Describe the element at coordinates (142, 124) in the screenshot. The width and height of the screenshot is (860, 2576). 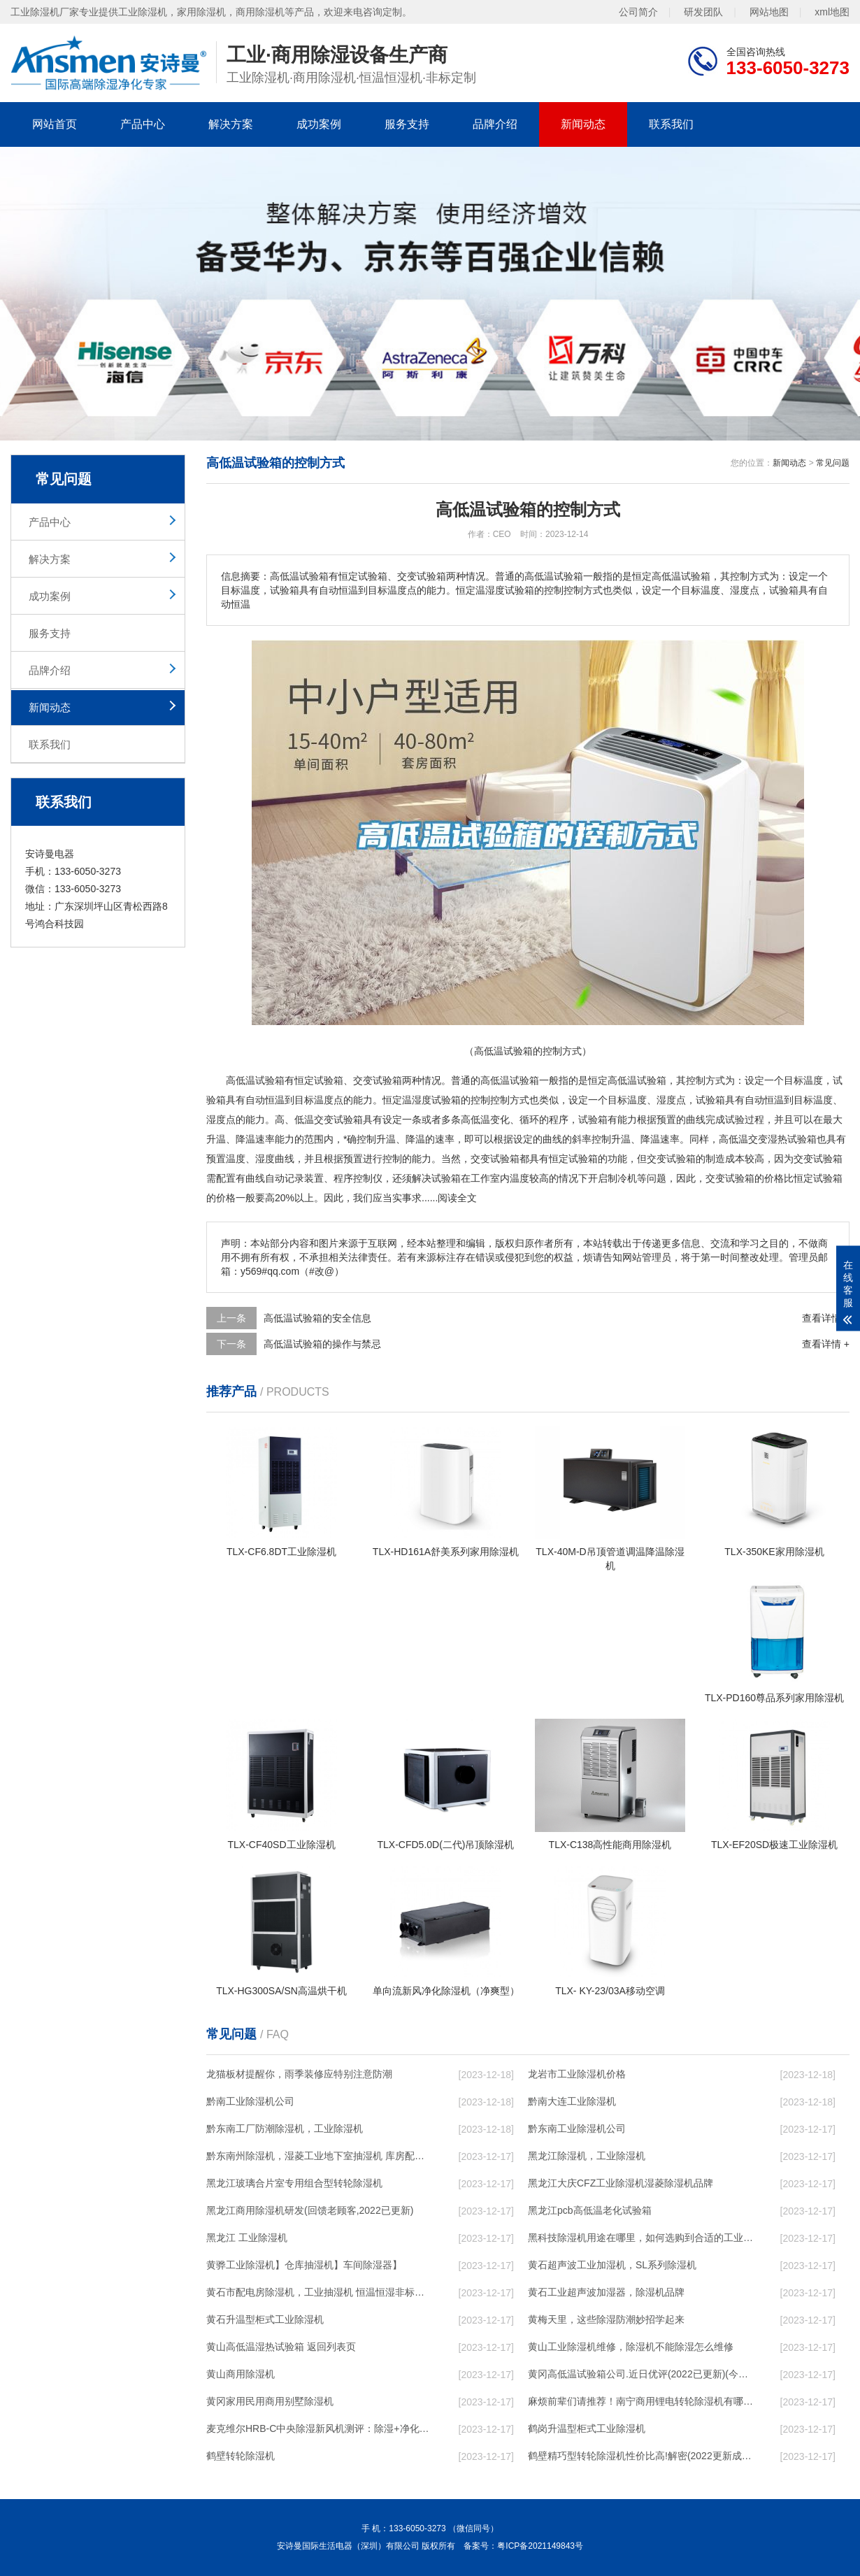
I see `产品中心` at that location.